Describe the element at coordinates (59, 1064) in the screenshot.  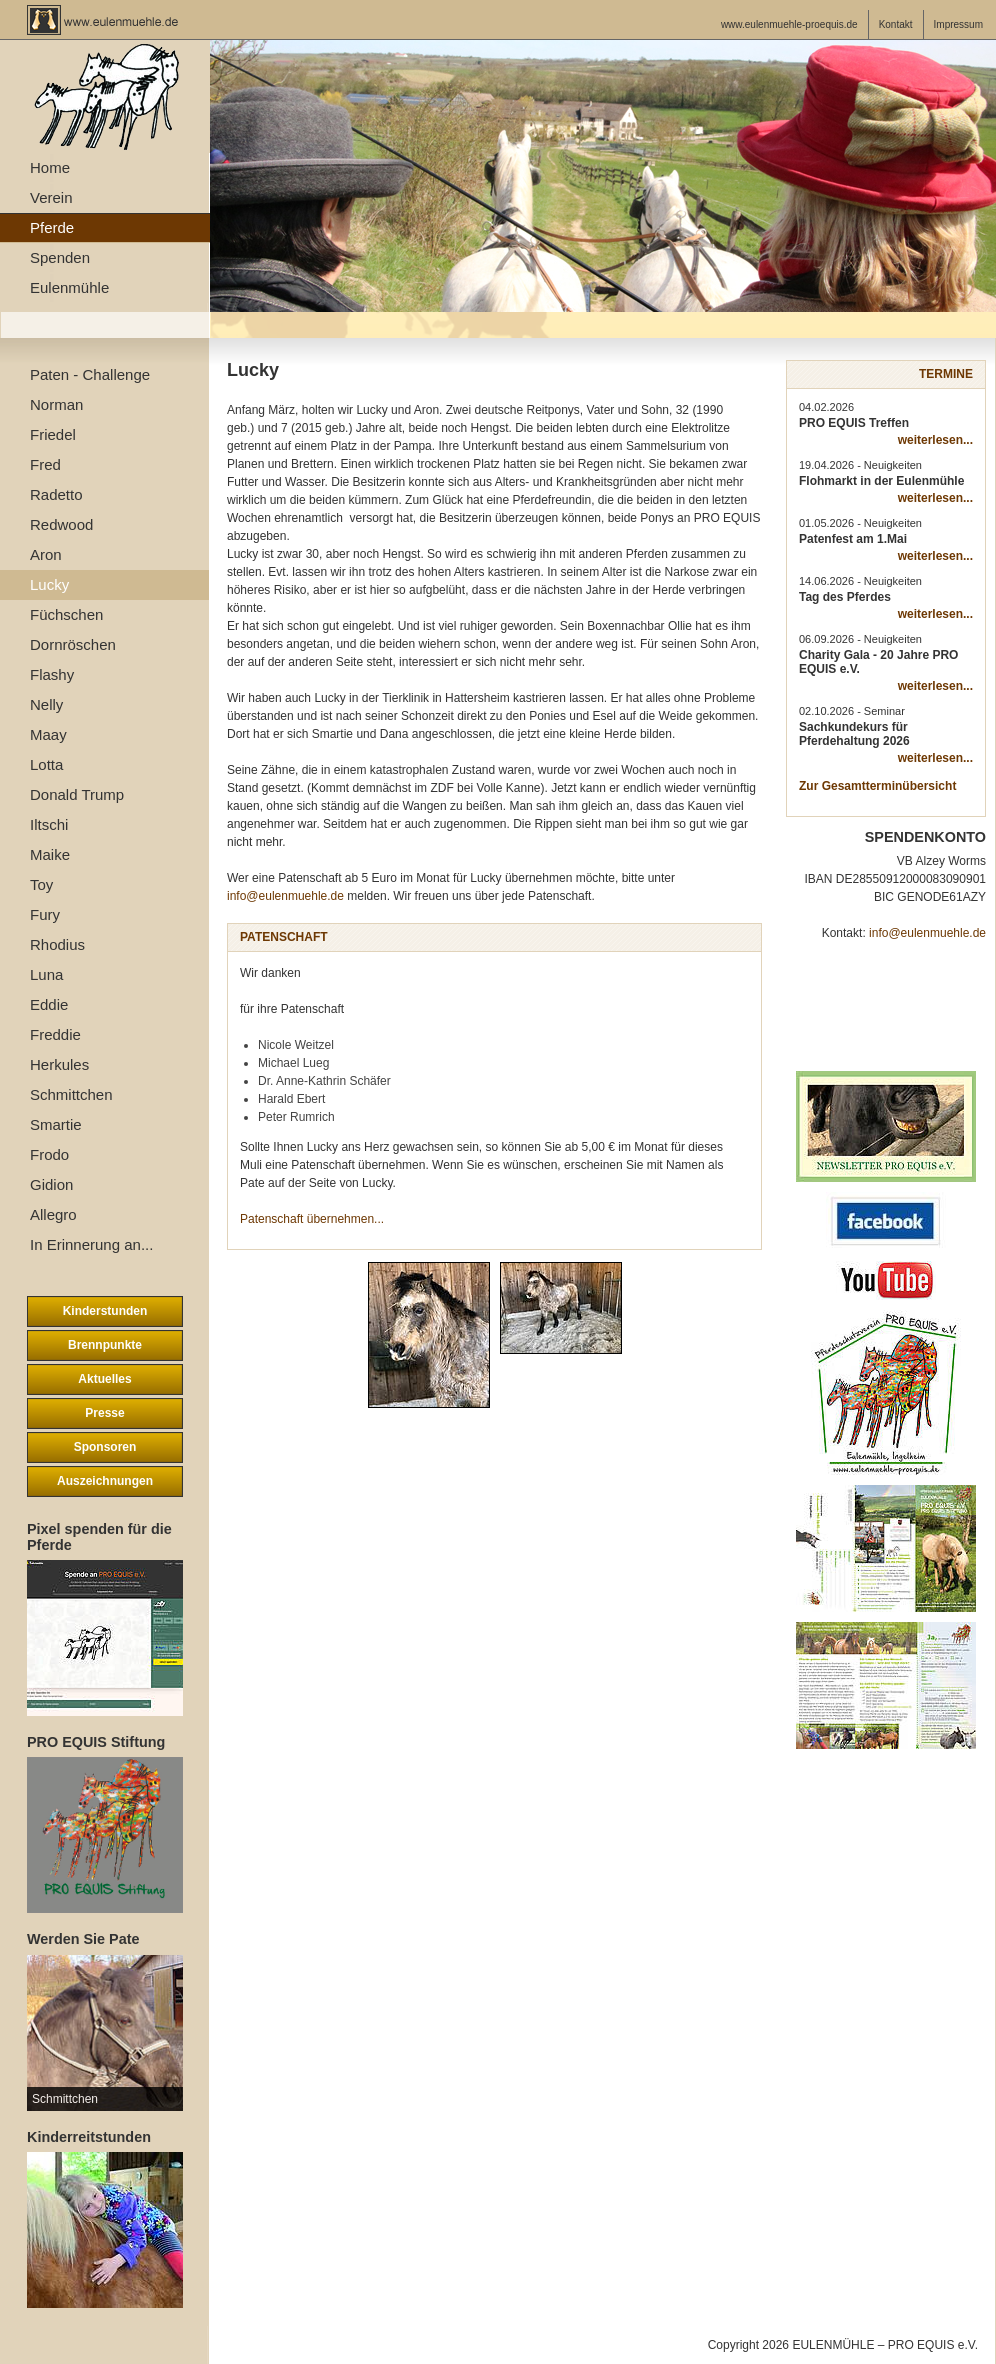
I see `Herkules` at that location.